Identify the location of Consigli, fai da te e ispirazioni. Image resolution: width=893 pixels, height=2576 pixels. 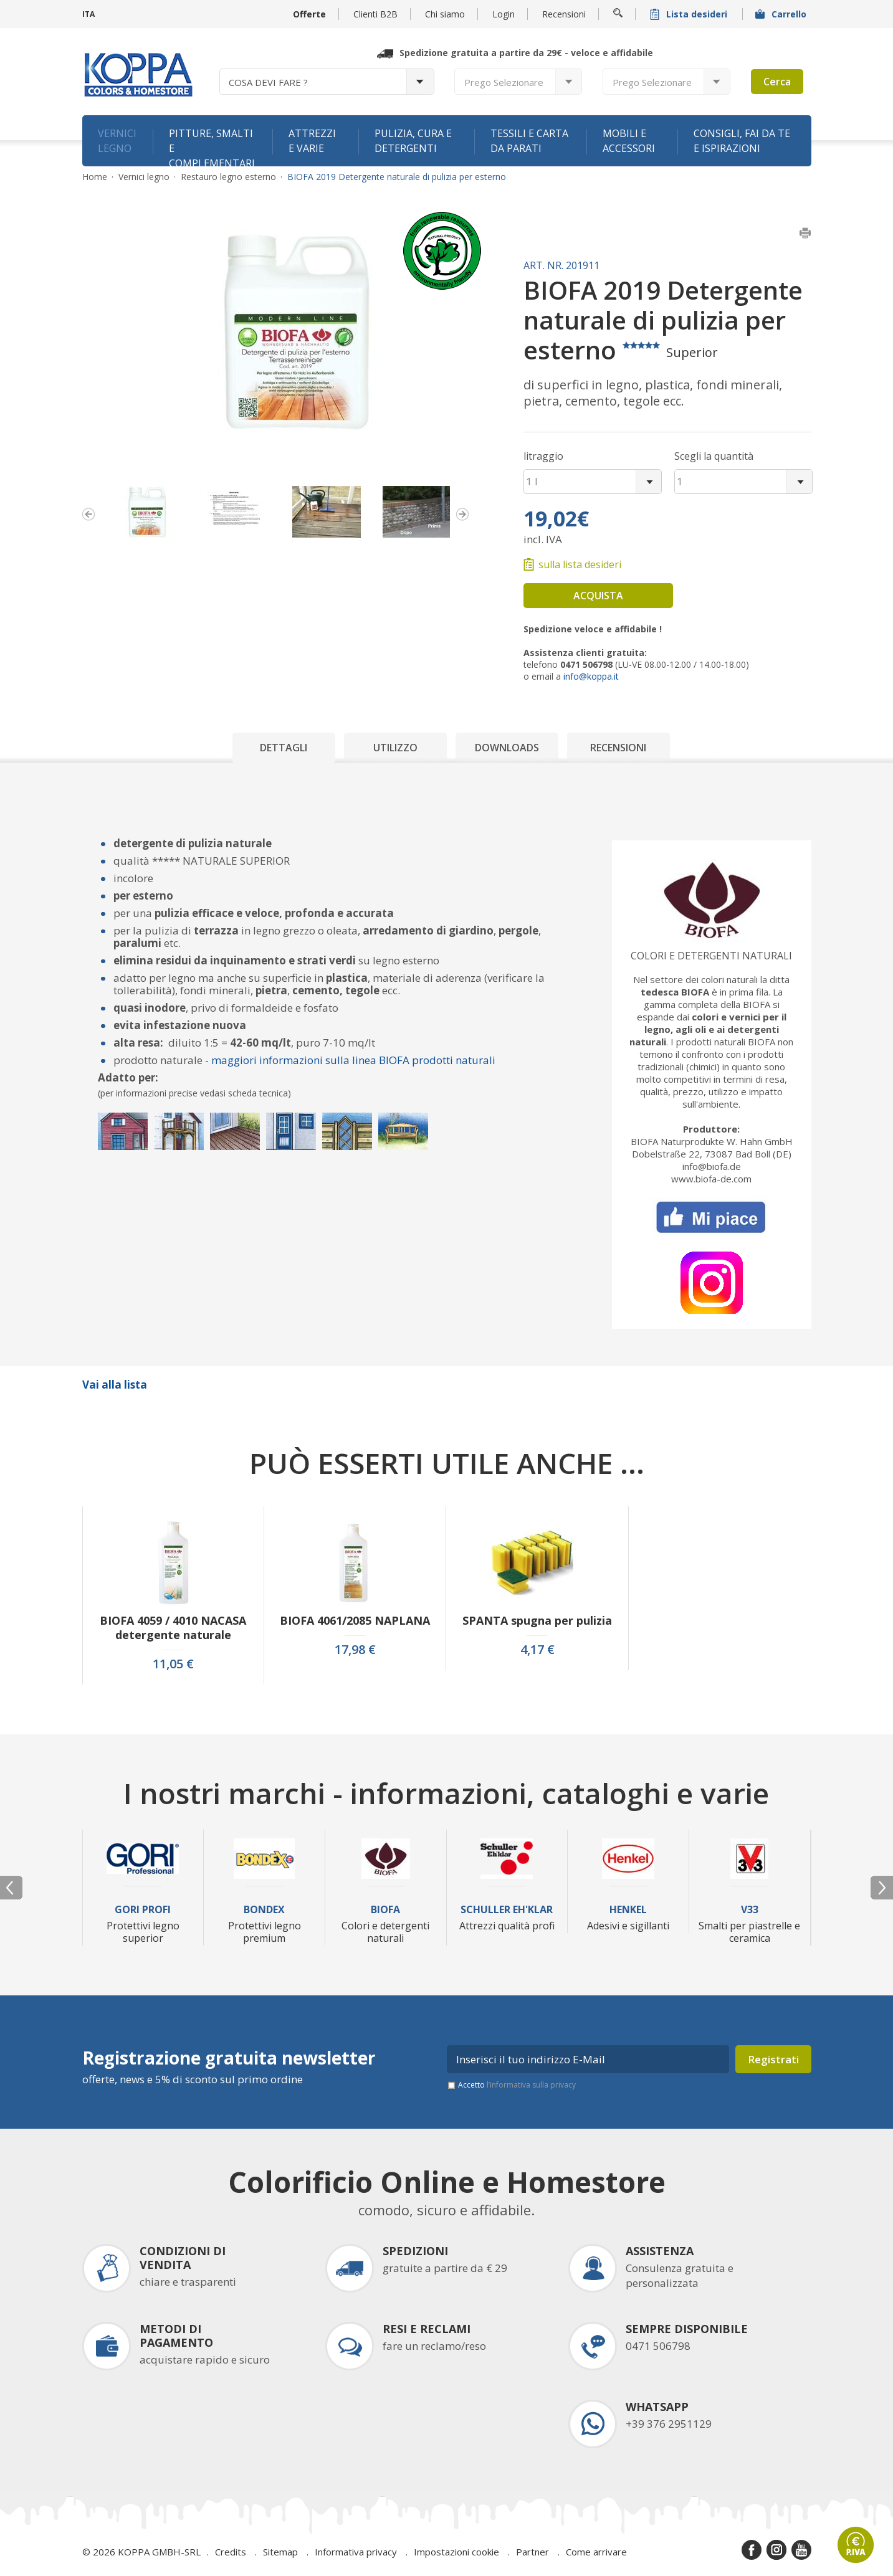
(742, 140).